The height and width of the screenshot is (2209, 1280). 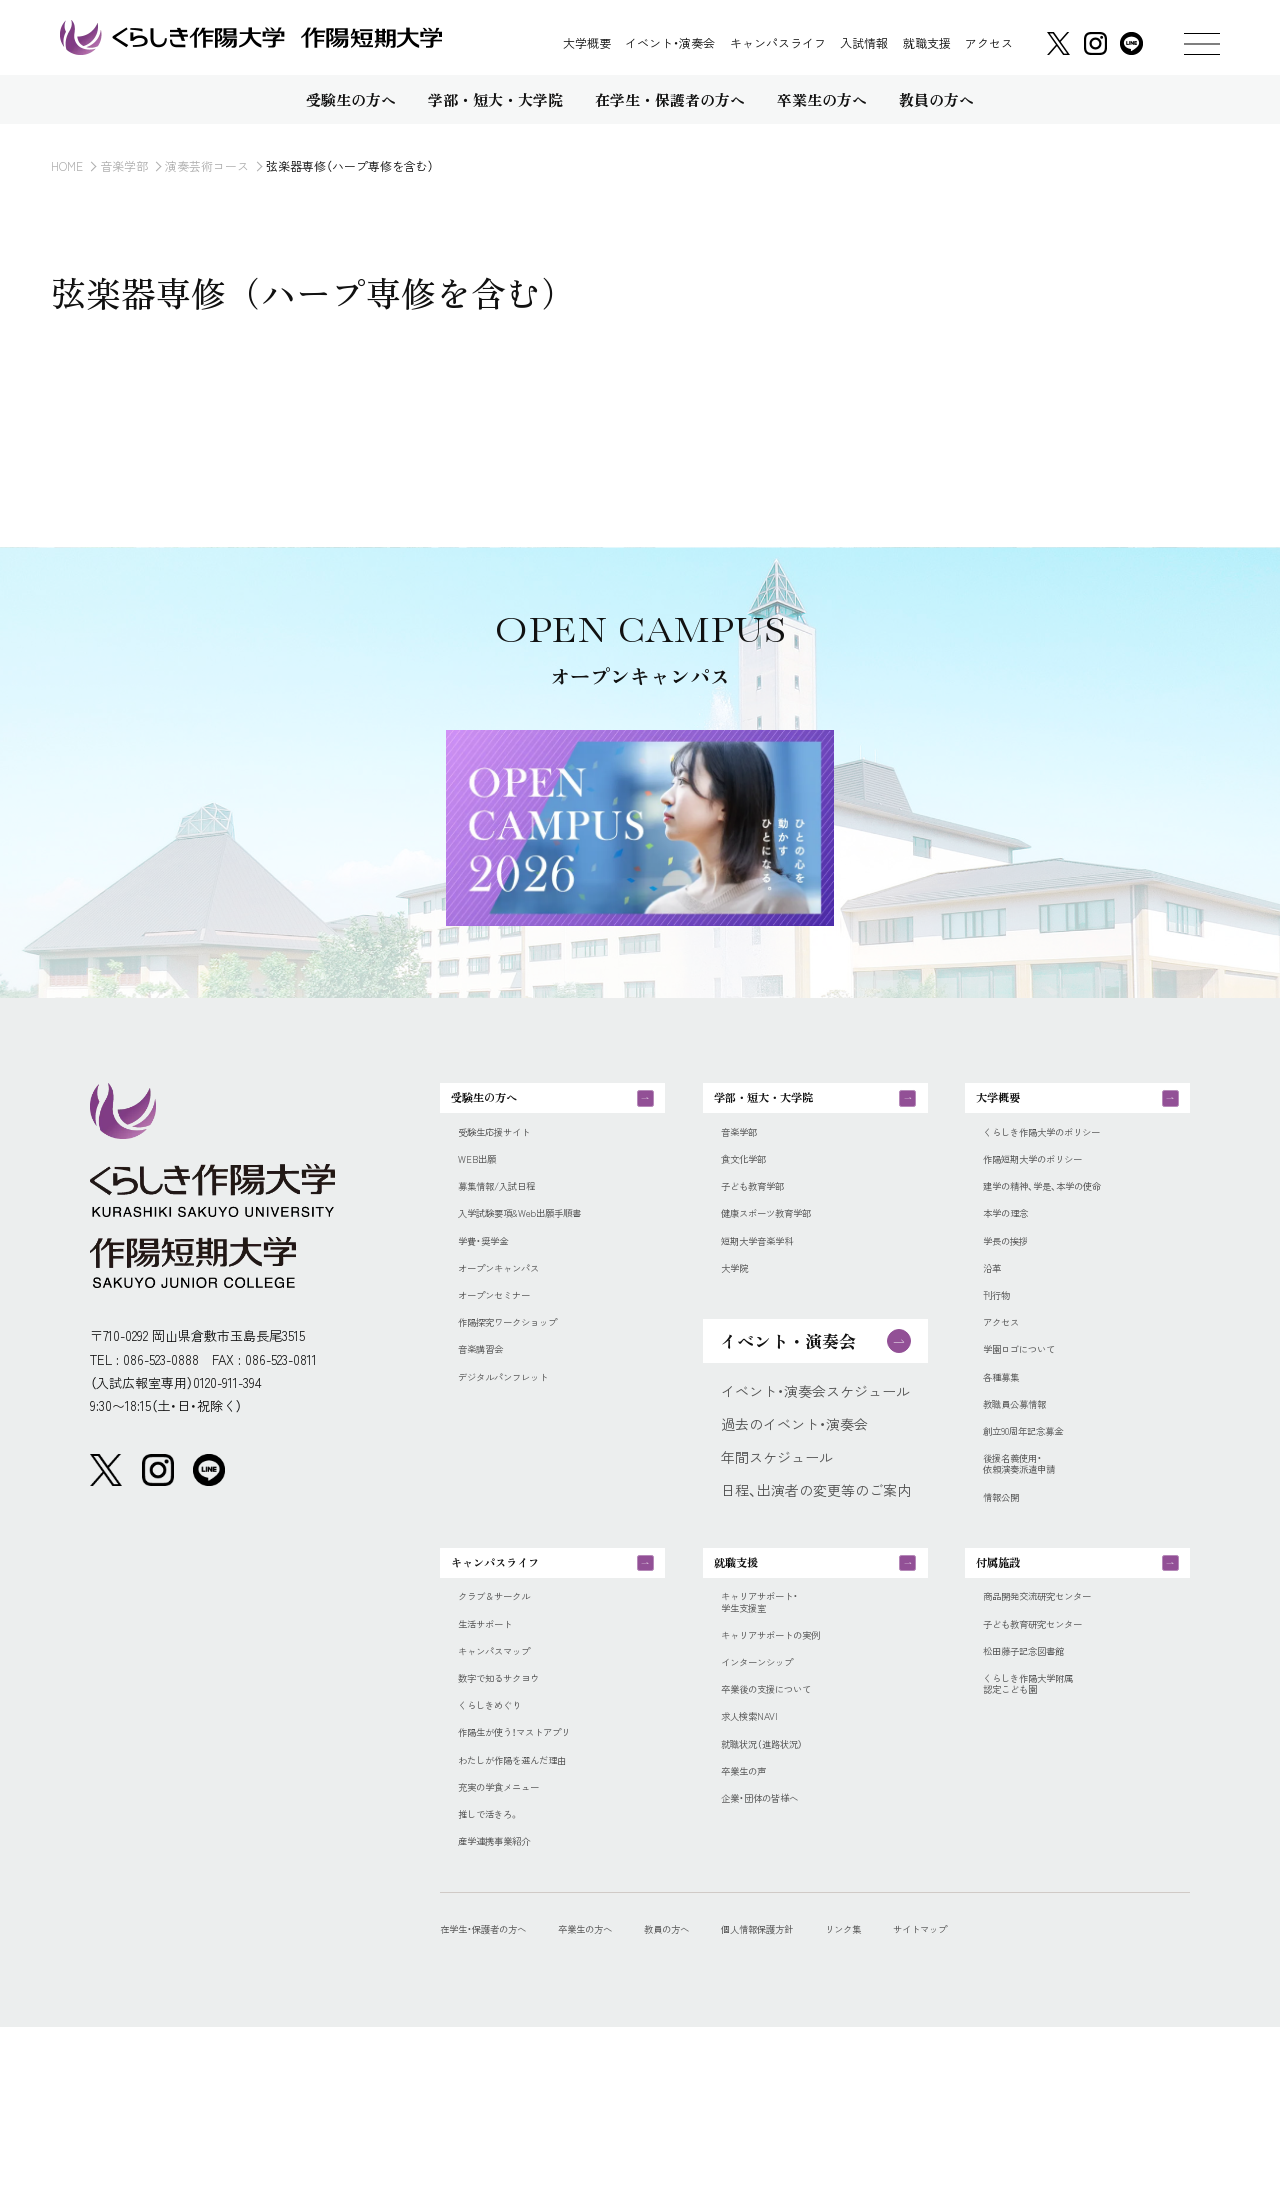 I want to click on 卒業生の方へ, so click(x=647, y=2109).